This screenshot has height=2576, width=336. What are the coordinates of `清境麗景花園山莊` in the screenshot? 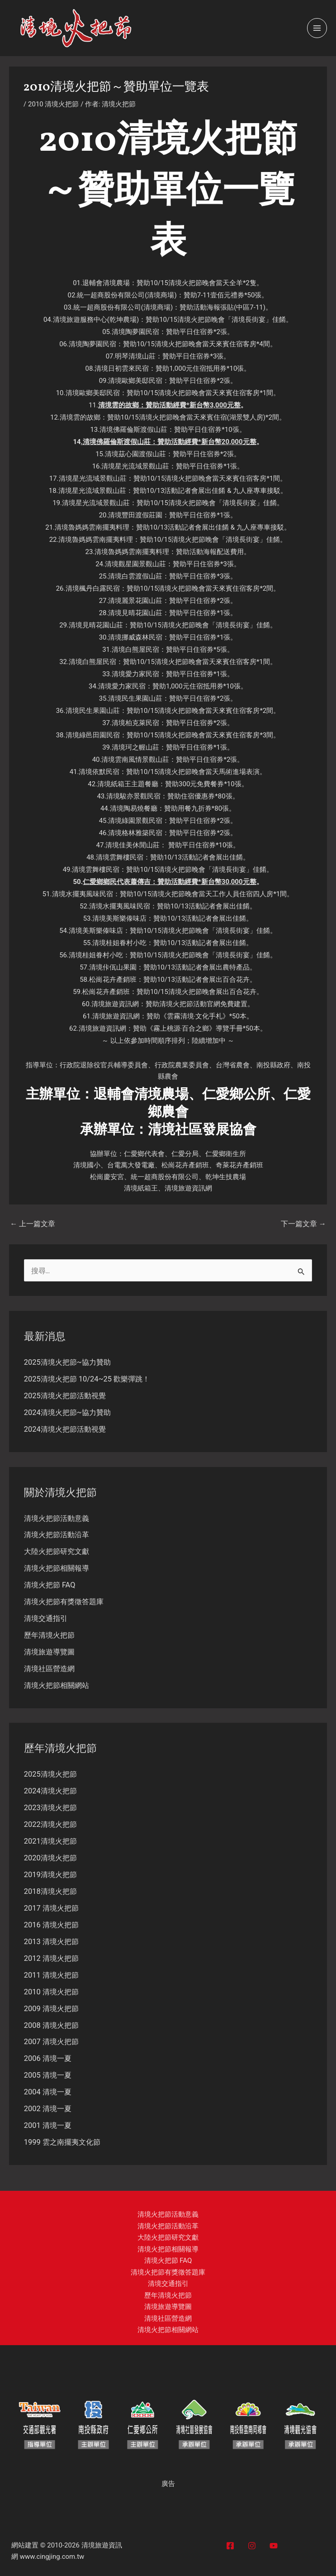 It's located at (135, 601).